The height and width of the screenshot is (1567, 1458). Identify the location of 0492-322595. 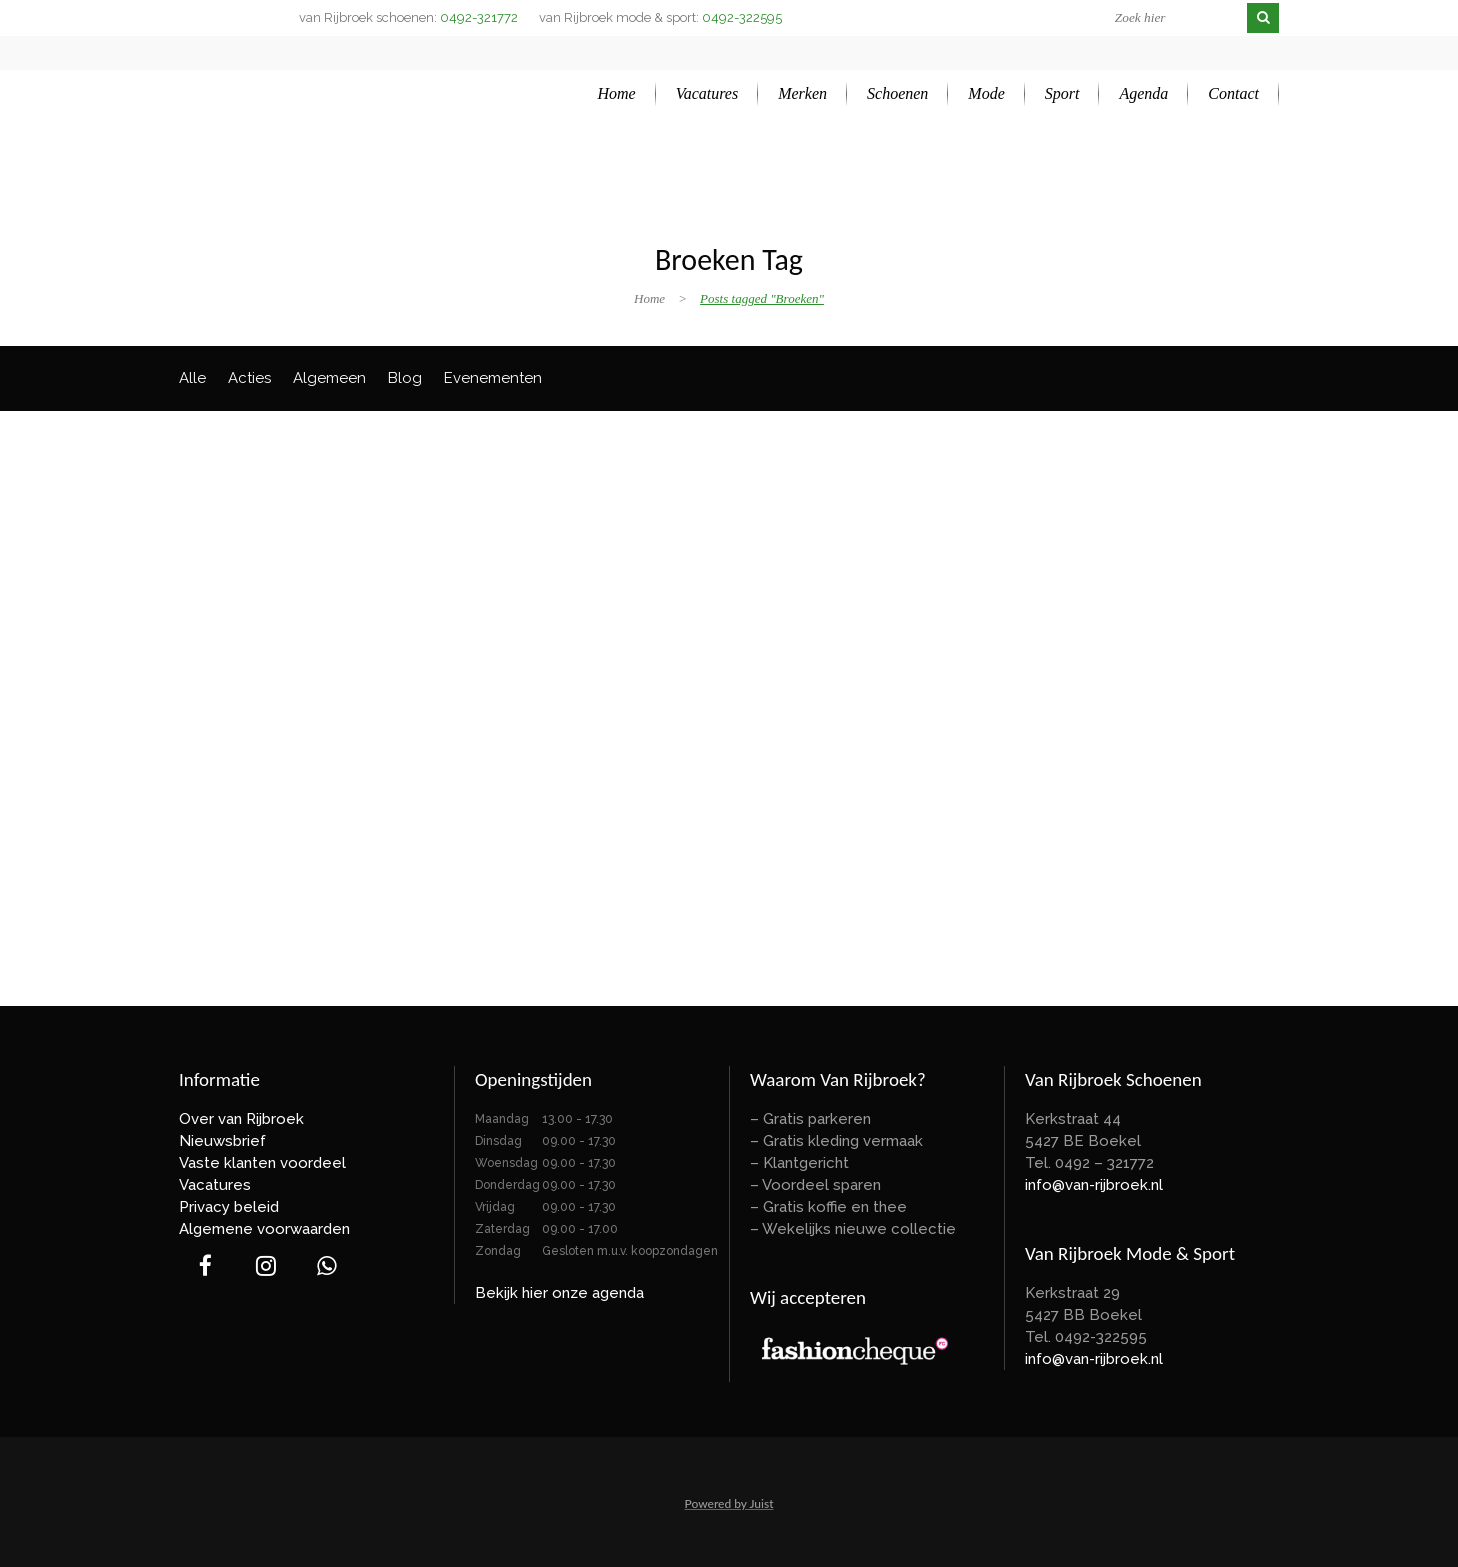
(742, 17).